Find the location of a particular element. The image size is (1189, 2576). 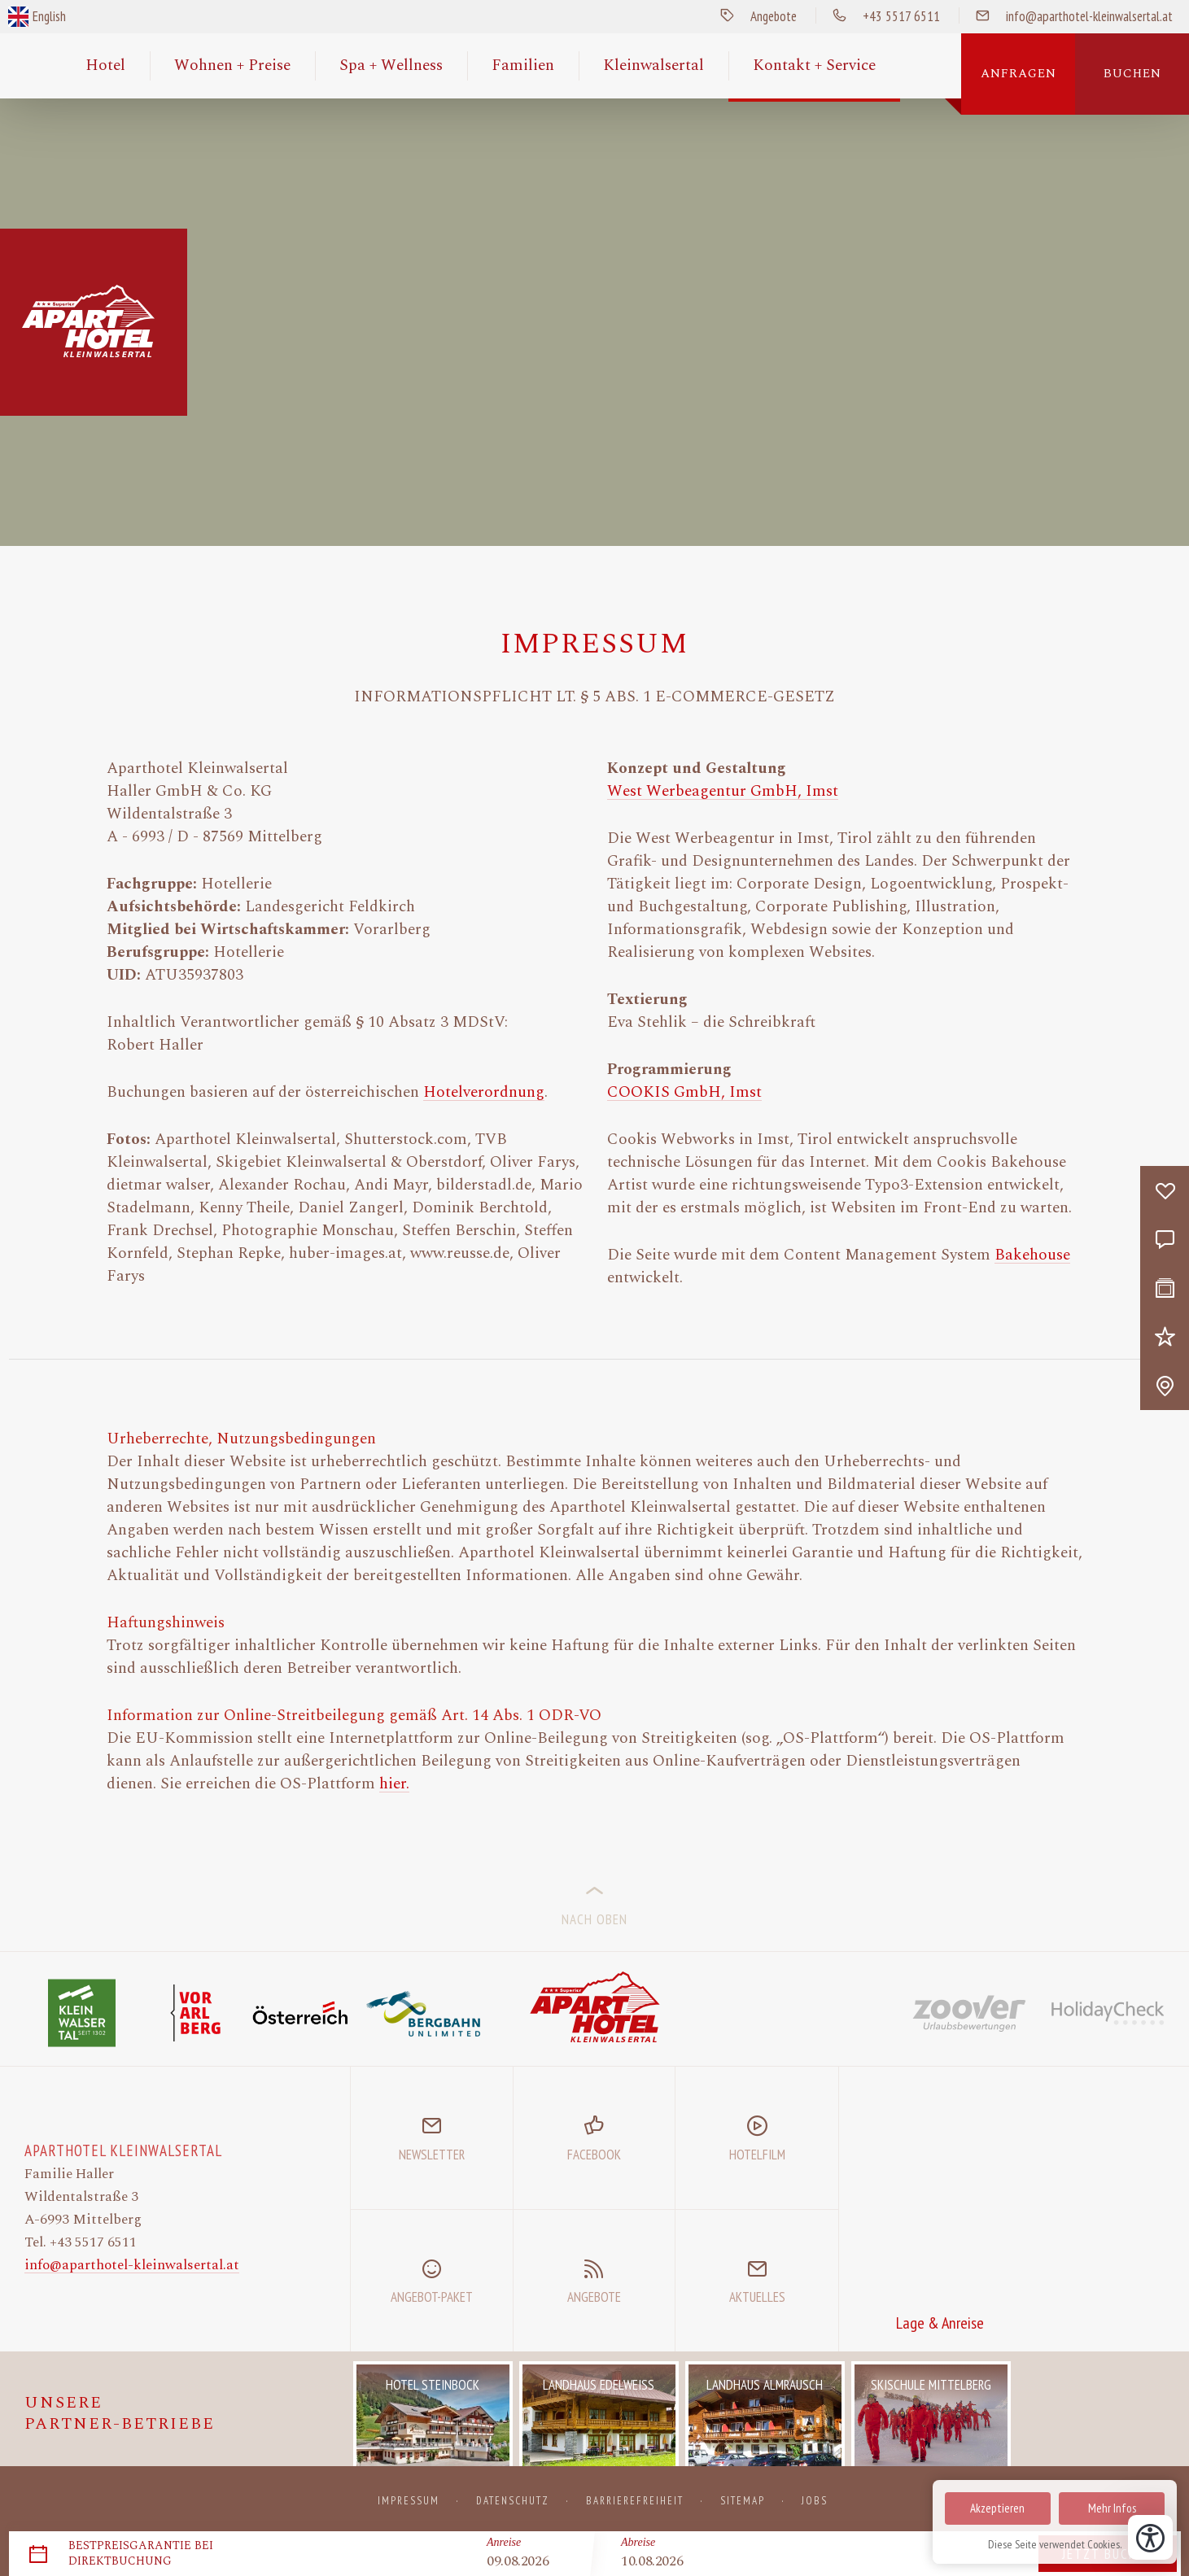

[Website Vorarlberg Tourismus] is located at coordinates (195, 2013).